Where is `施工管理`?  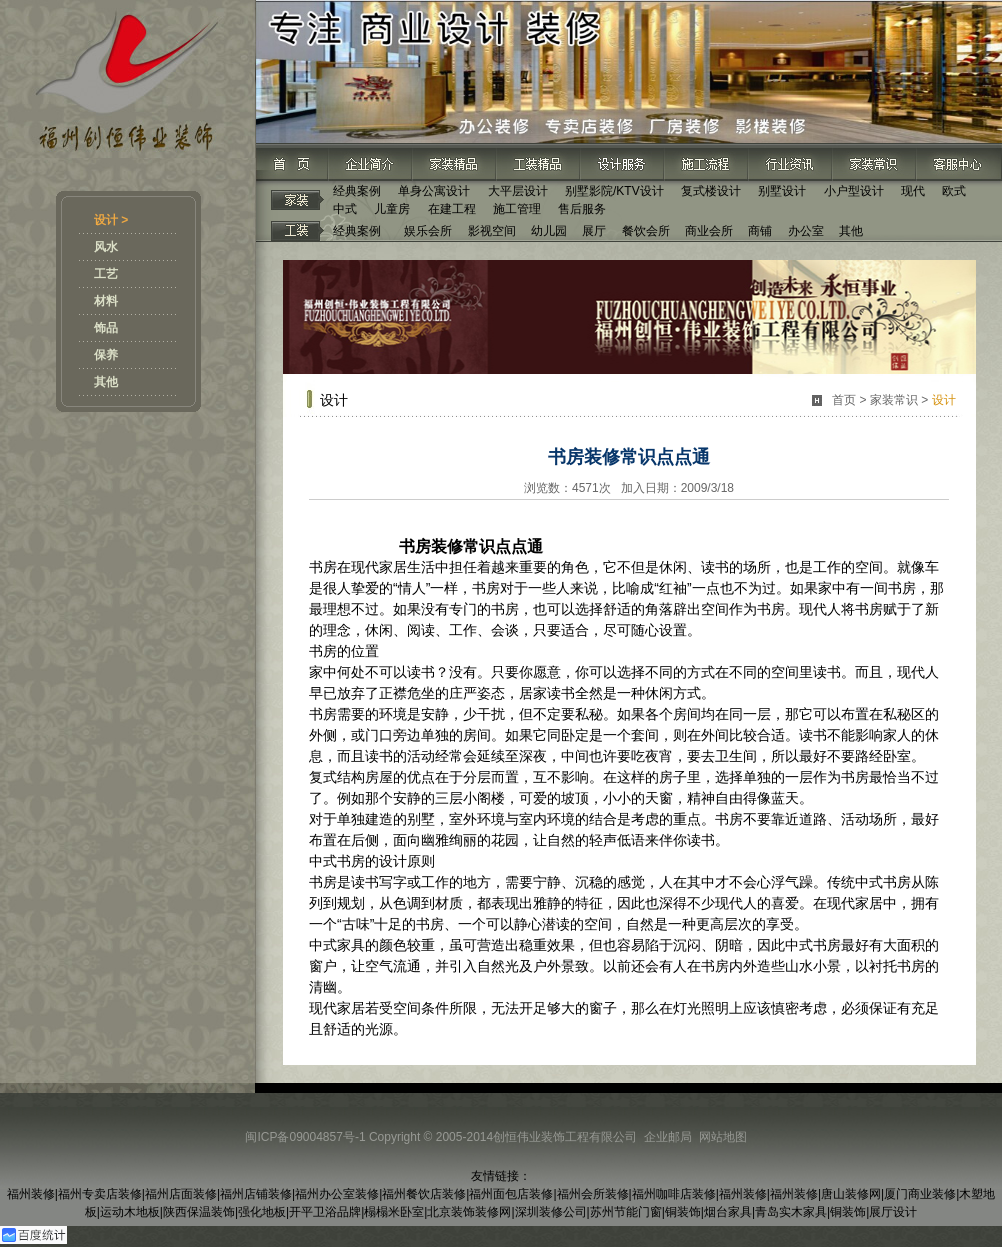
施工管理 is located at coordinates (517, 209).